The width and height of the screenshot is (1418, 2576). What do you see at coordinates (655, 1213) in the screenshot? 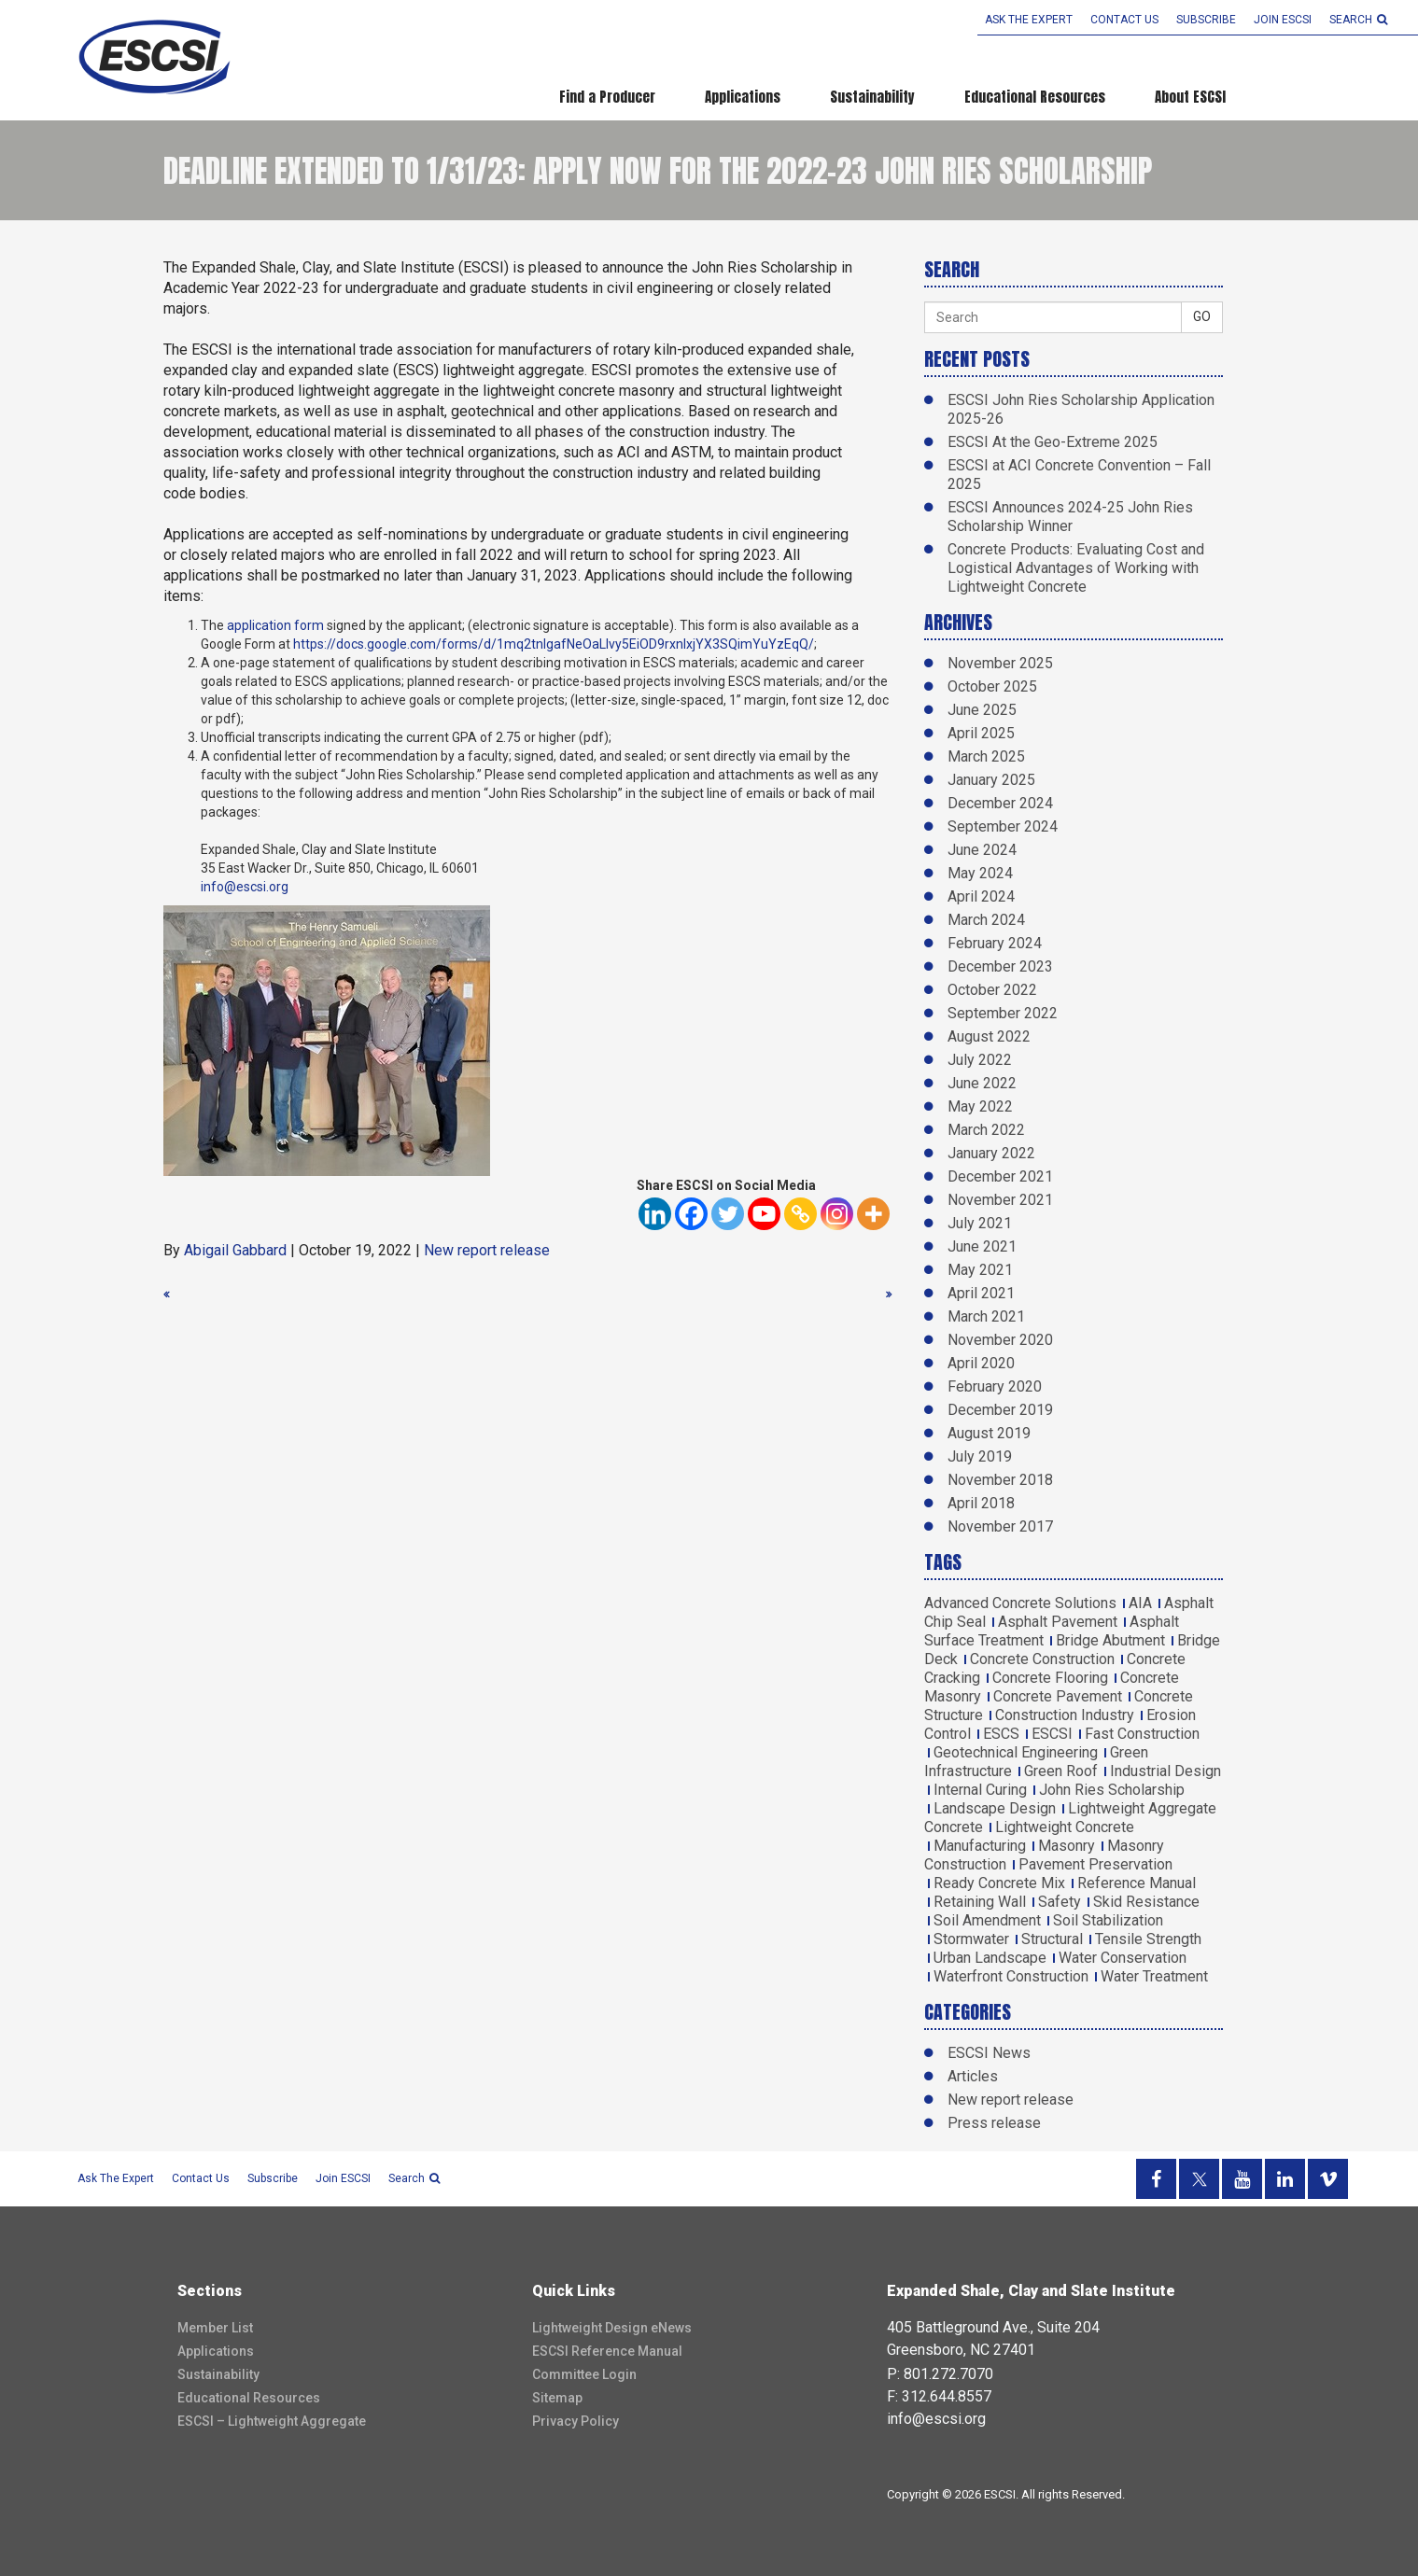
I see `[Linkedin]` at bounding box center [655, 1213].